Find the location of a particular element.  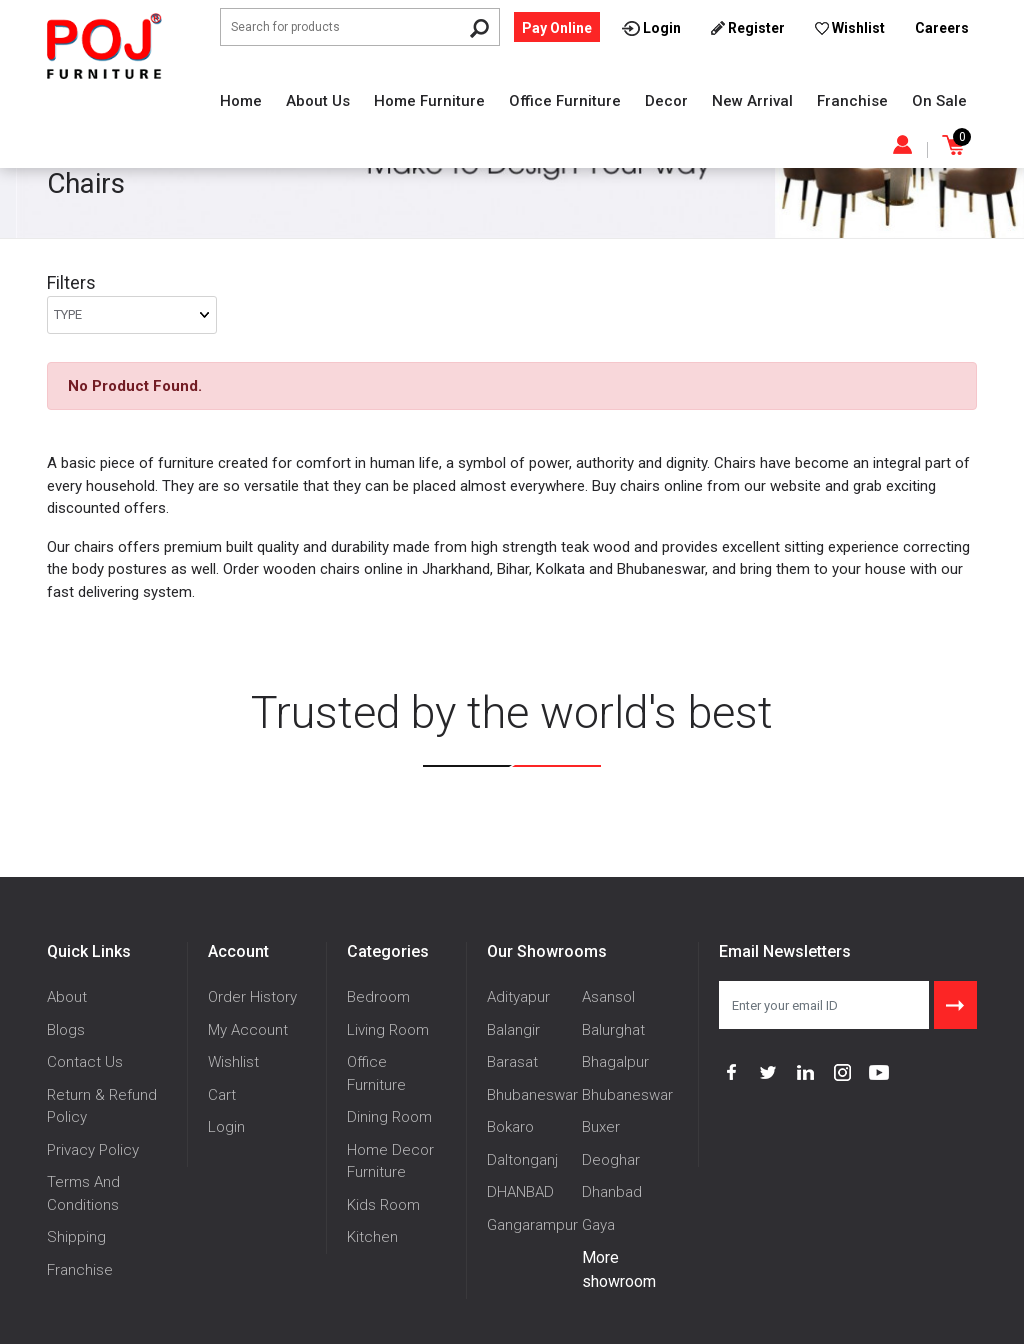

Bhubaneswar is located at coordinates (532, 1095).